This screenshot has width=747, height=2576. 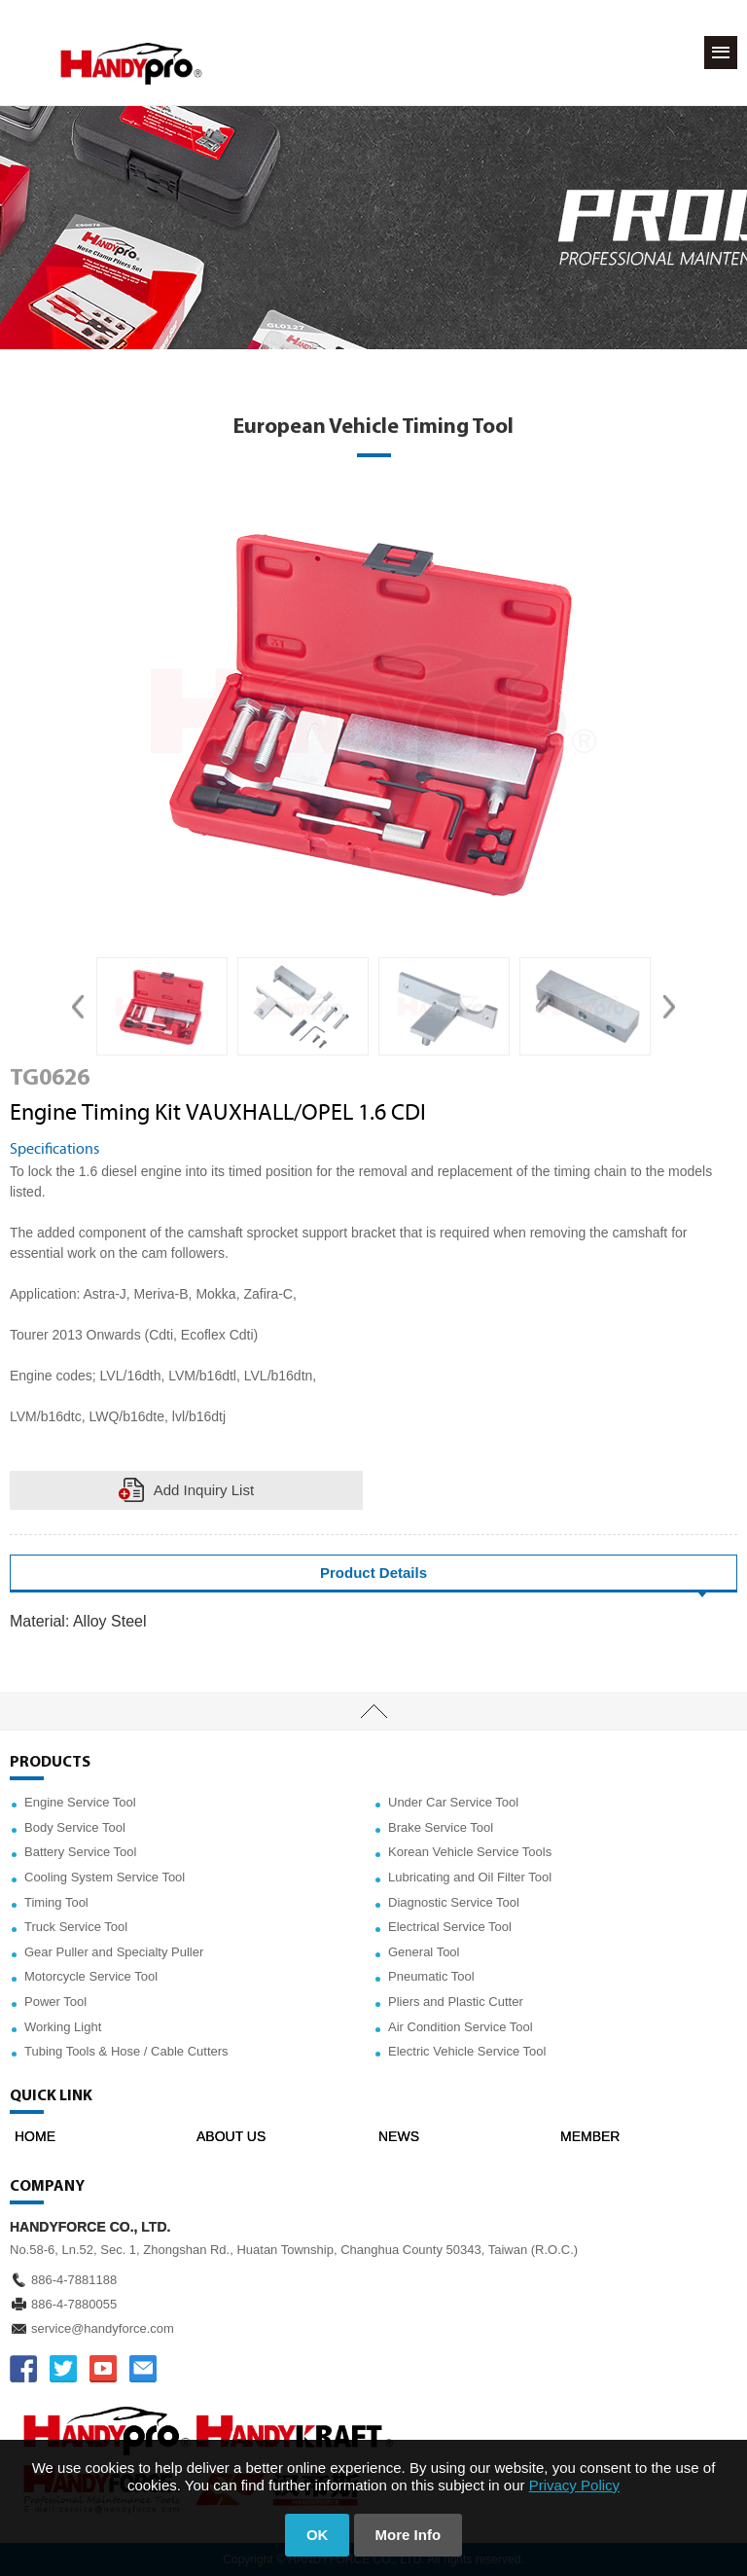 I want to click on Working Light, so click(x=62, y=2027).